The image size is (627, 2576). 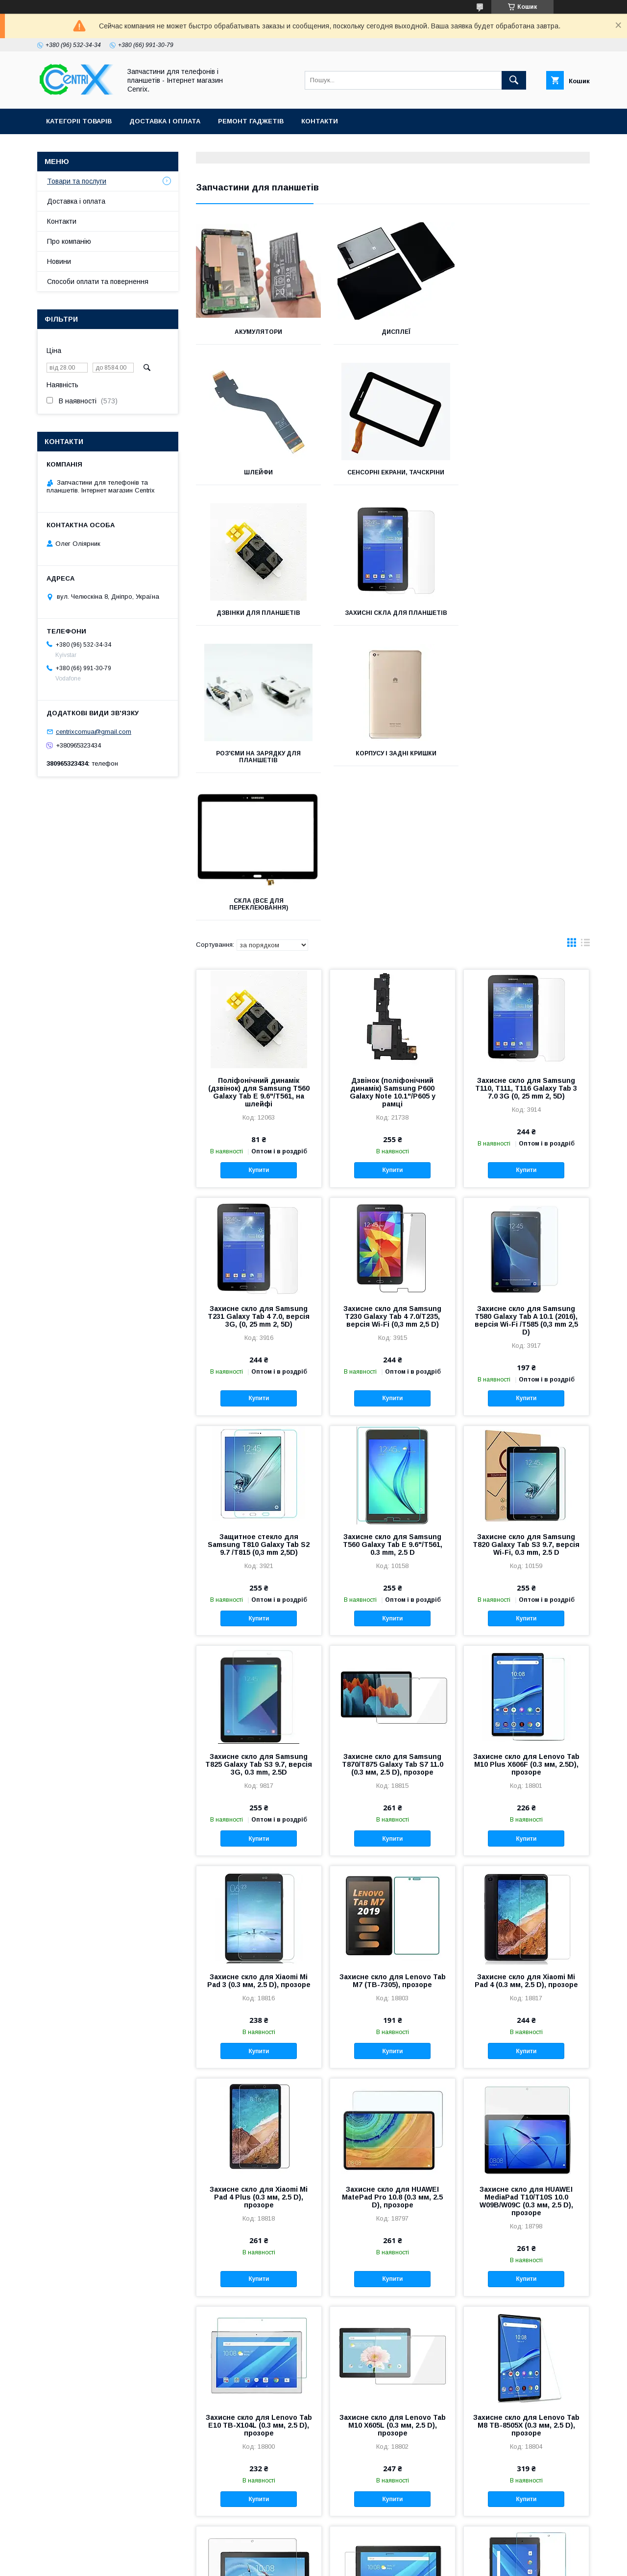 What do you see at coordinates (69, 241) in the screenshot?
I see `Про компанію` at bounding box center [69, 241].